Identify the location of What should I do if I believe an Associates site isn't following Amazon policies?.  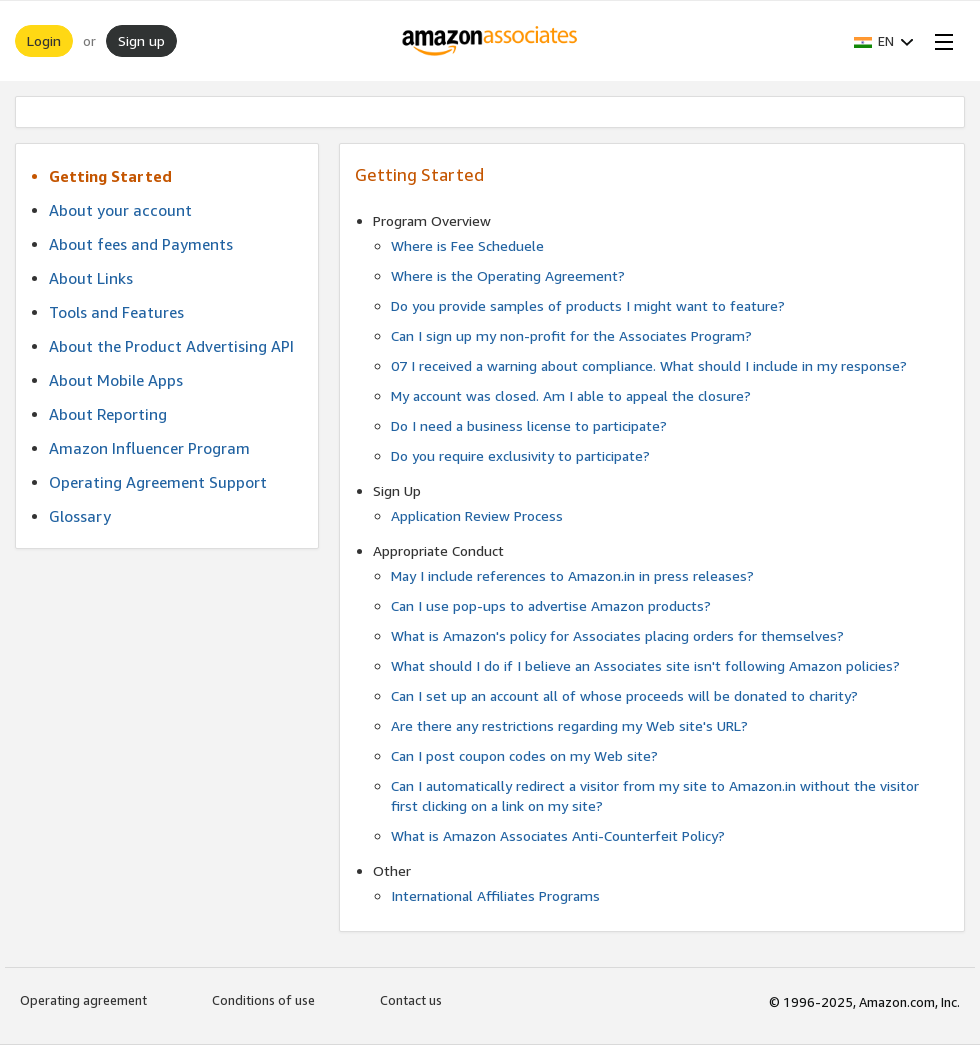
(645, 665).